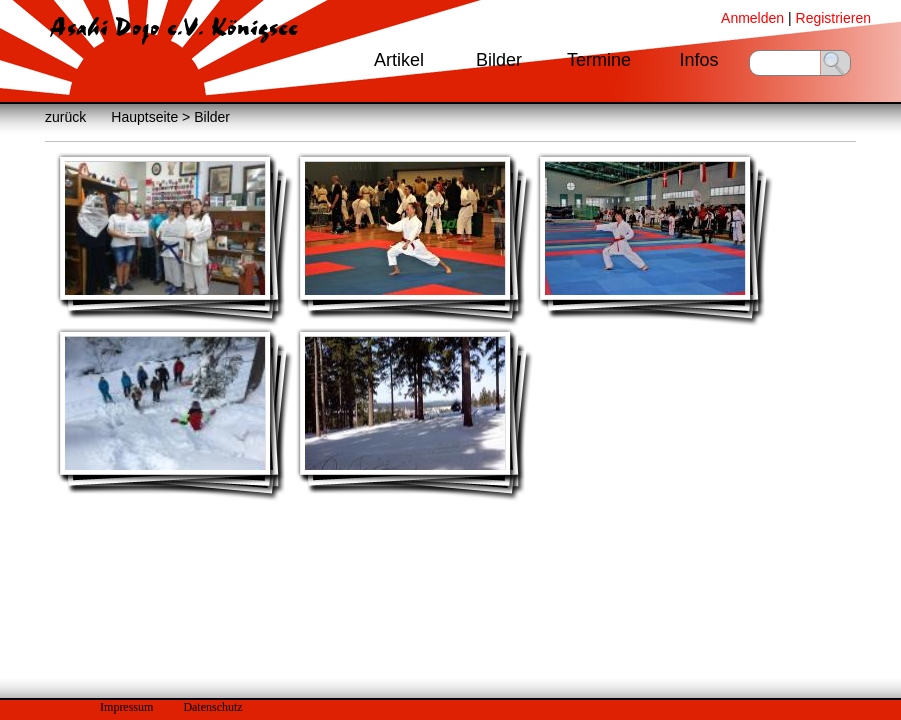 The image size is (901, 720). What do you see at coordinates (144, 117) in the screenshot?
I see `Hauptseite` at bounding box center [144, 117].